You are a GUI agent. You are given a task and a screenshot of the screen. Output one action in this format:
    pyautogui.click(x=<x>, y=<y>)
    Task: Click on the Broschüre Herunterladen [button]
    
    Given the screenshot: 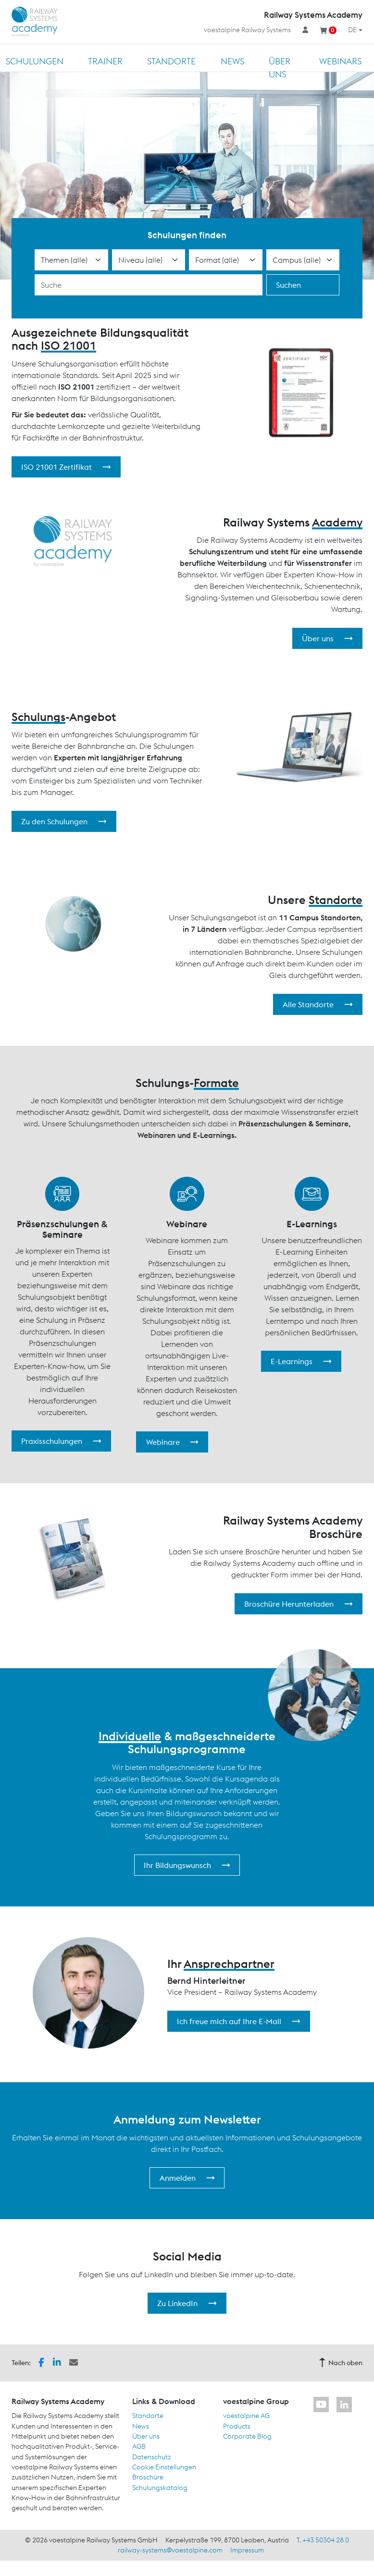 What is the action you would take?
    pyautogui.click(x=298, y=1604)
    